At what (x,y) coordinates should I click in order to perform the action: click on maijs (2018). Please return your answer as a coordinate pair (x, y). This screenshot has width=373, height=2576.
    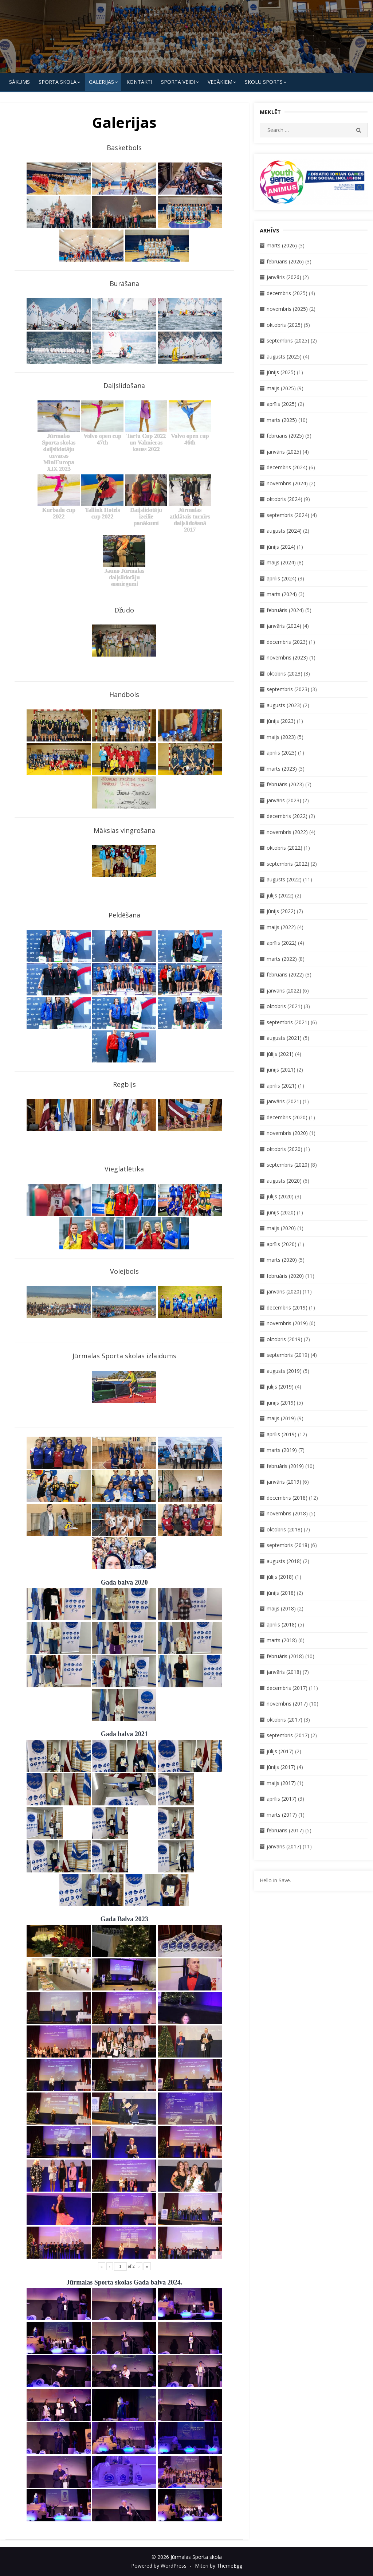
    Looking at the image, I should click on (281, 1608).